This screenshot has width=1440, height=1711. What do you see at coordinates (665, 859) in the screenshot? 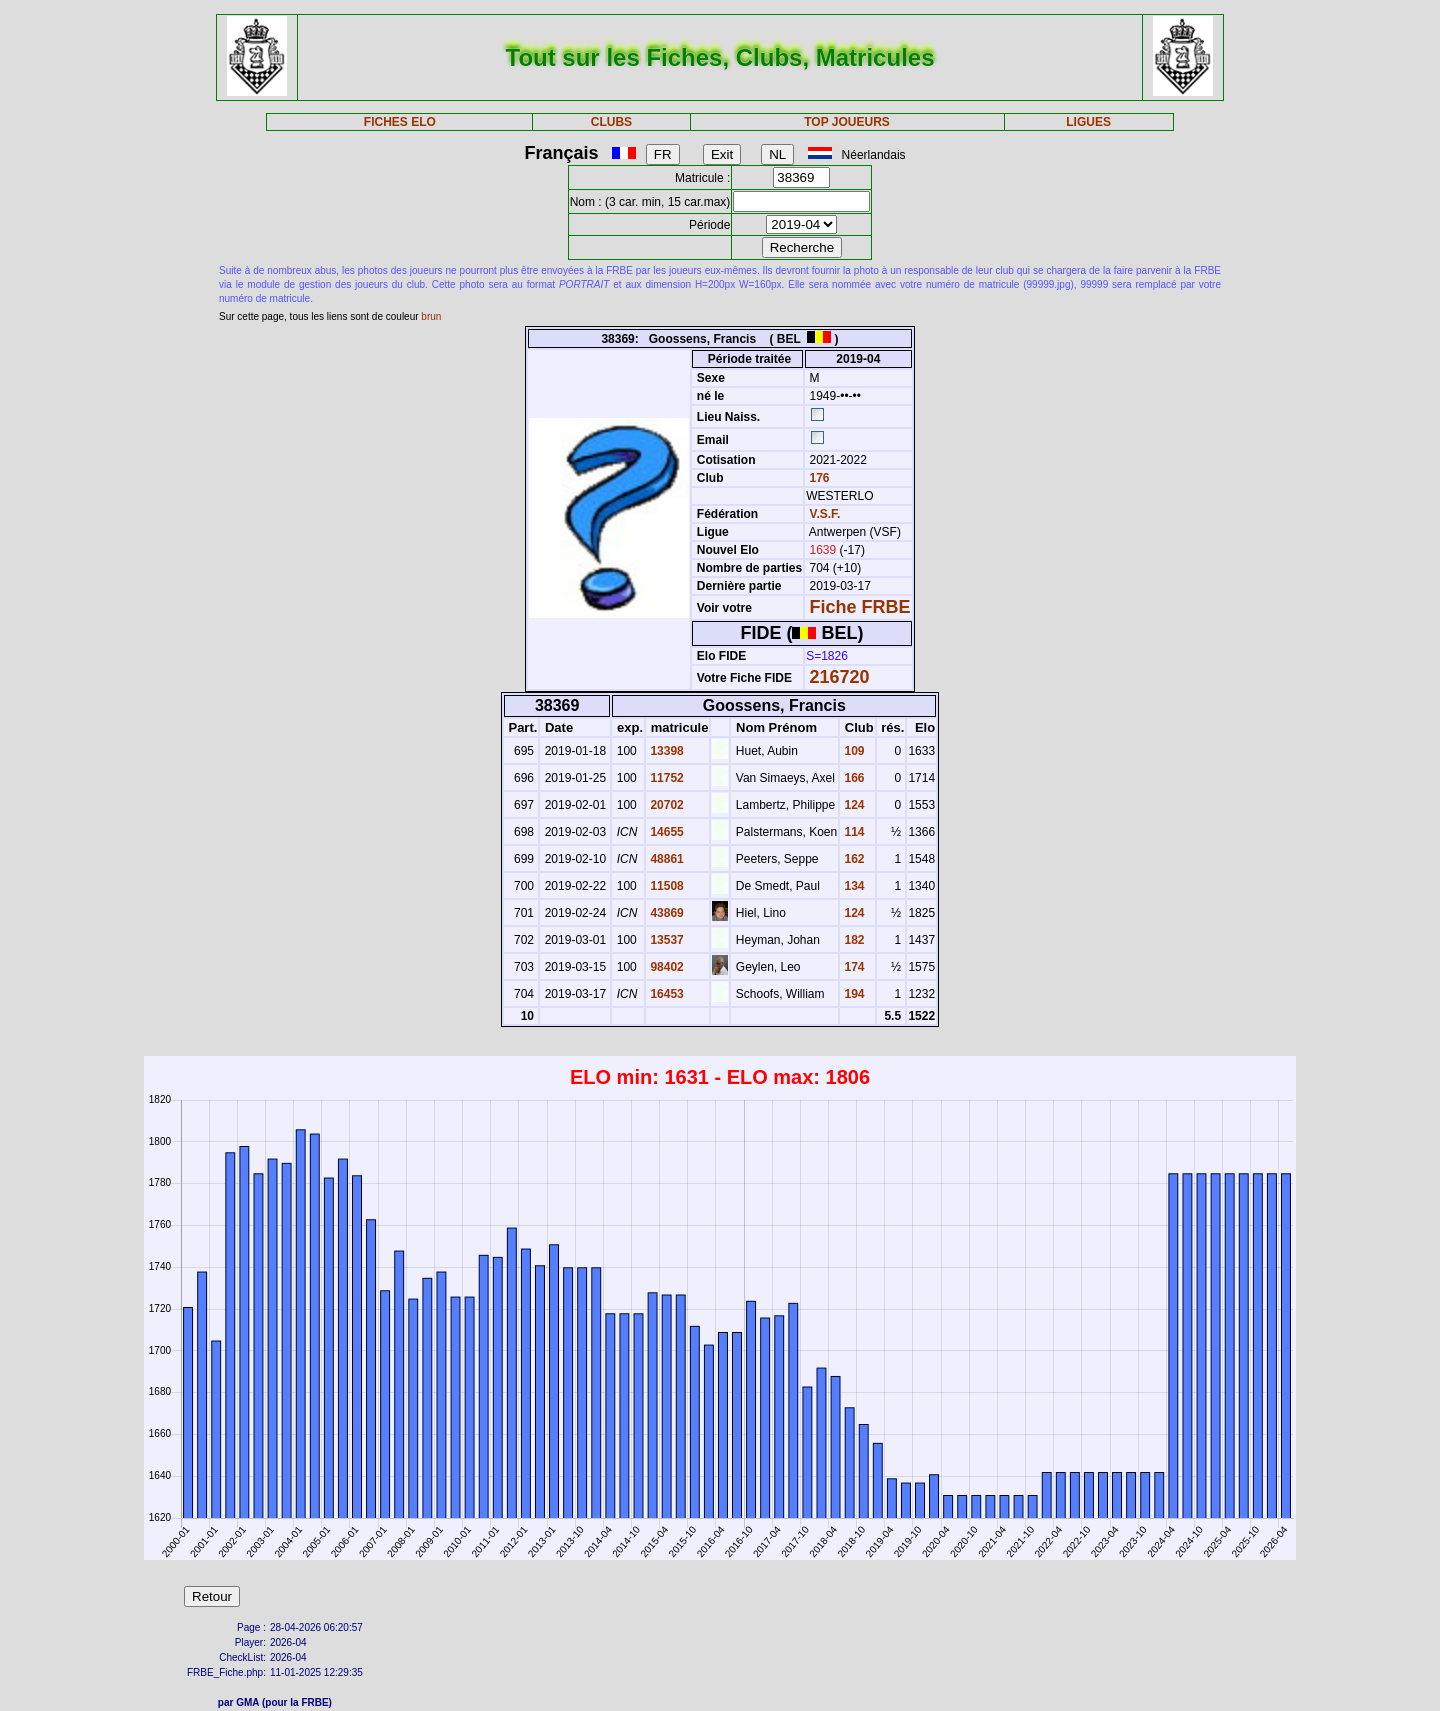
I see `48861` at bounding box center [665, 859].